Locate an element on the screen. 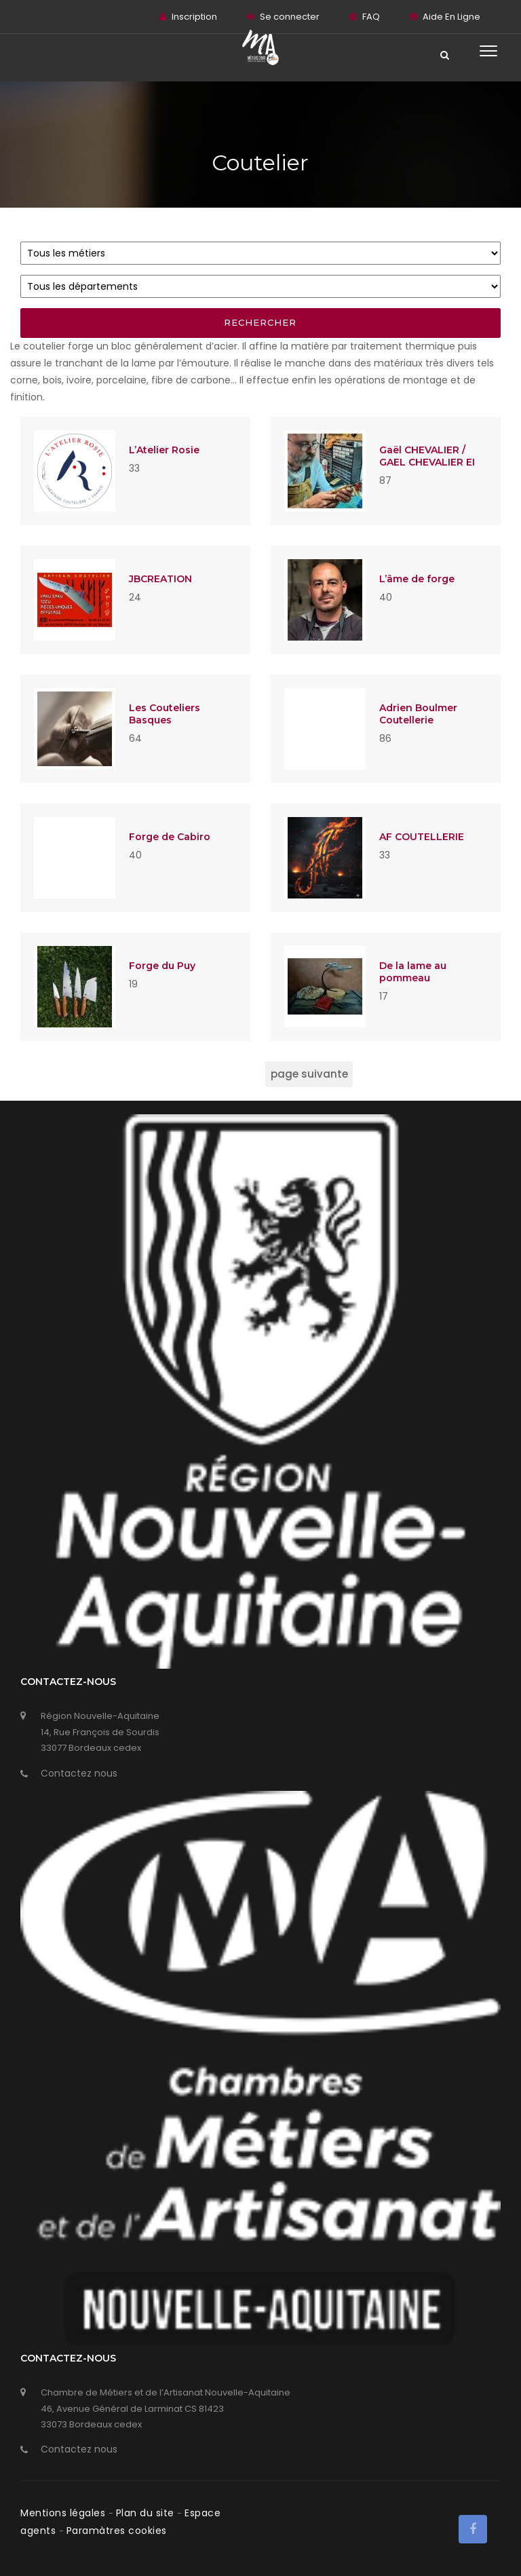  JBCREATION is located at coordinates (160, 579).